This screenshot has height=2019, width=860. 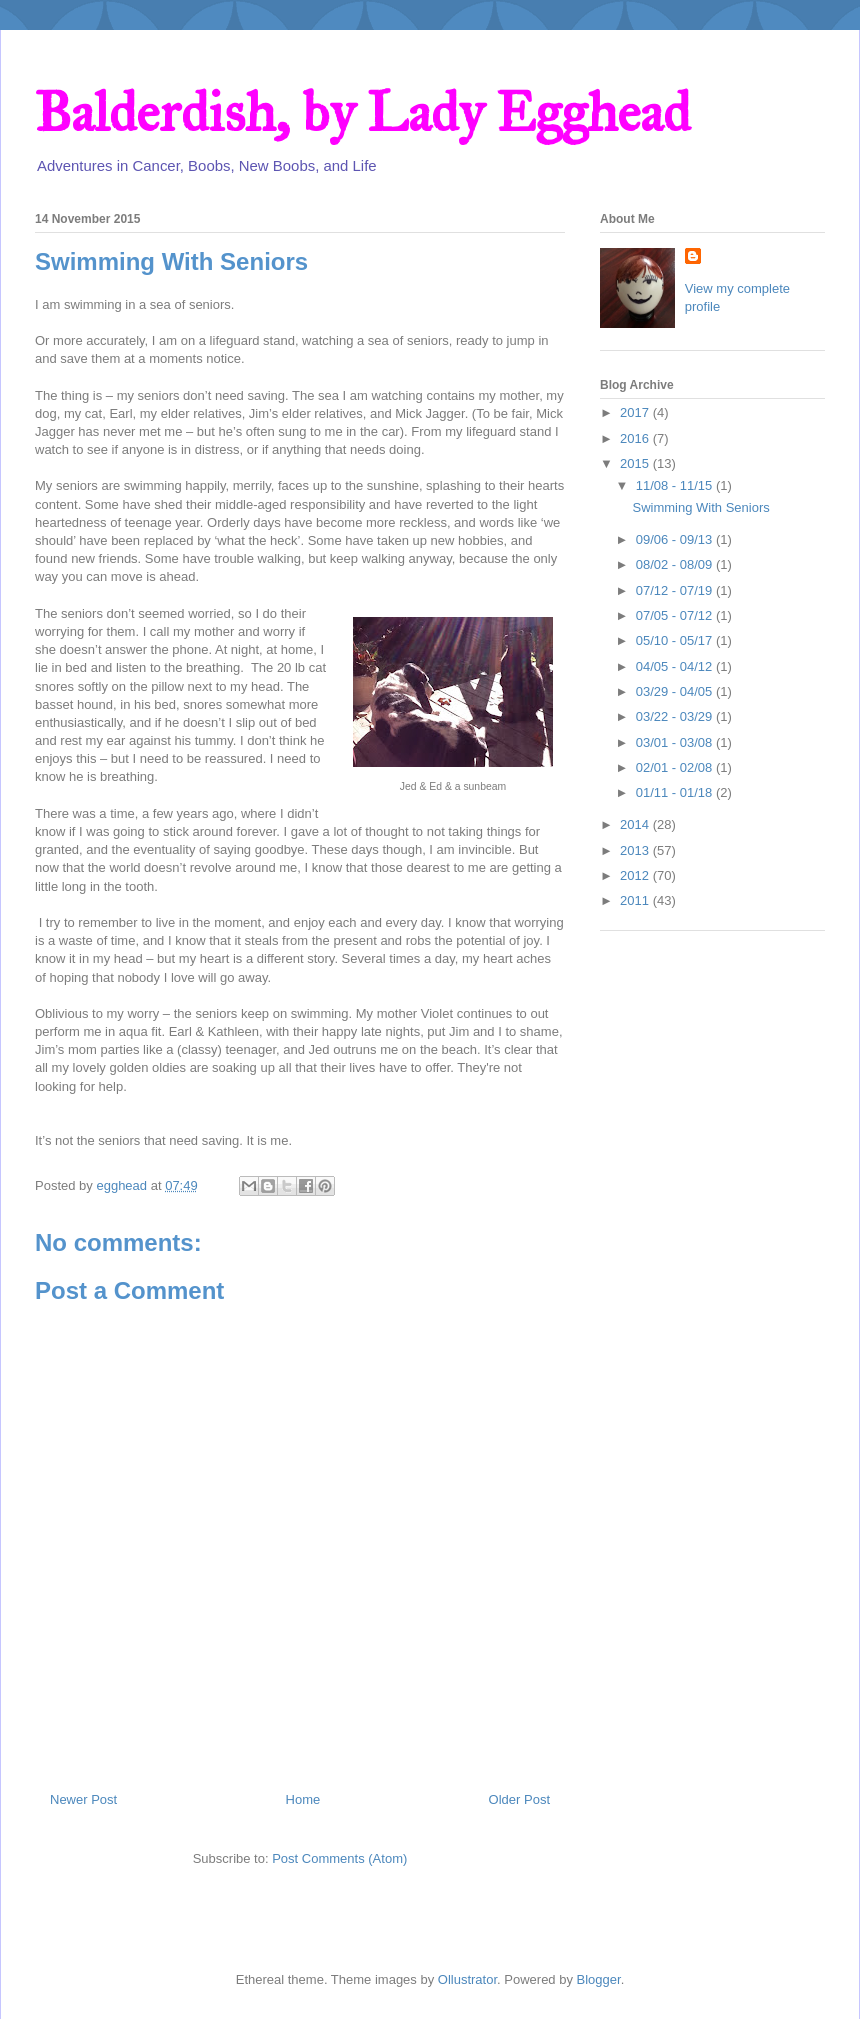 What do you see at coordinates (636, 875) in the screenshot?
I see `2012` at bounding box center [636, 875].